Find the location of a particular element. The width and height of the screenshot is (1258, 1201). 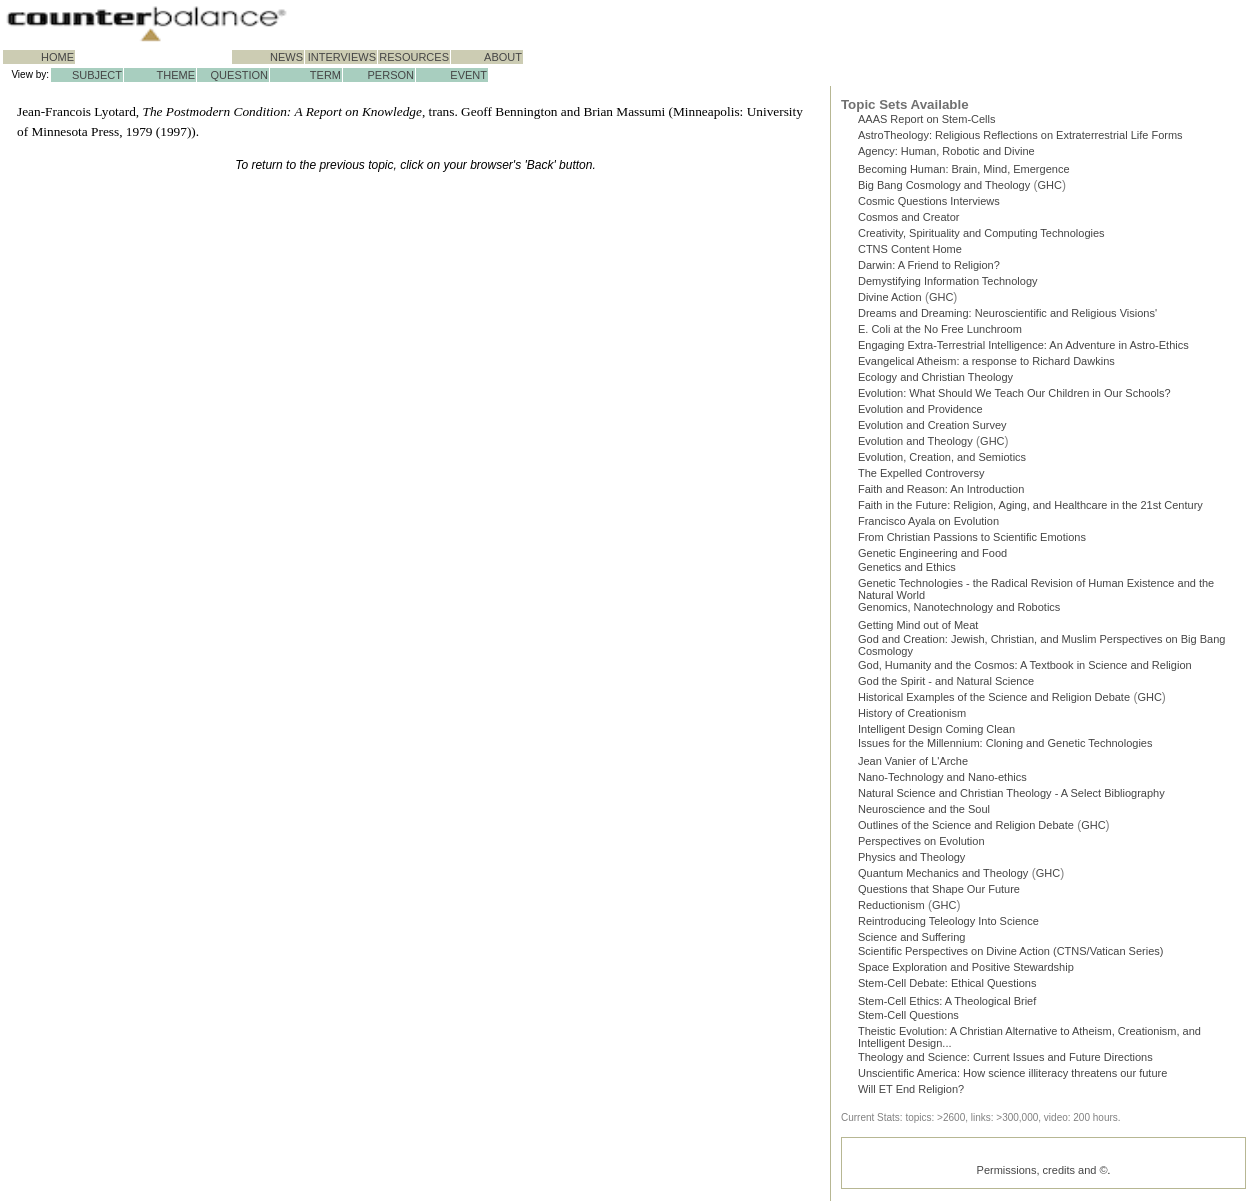

Unscientific America: How science illiteracy threatens our future is located at coordinates (1012, 1073).